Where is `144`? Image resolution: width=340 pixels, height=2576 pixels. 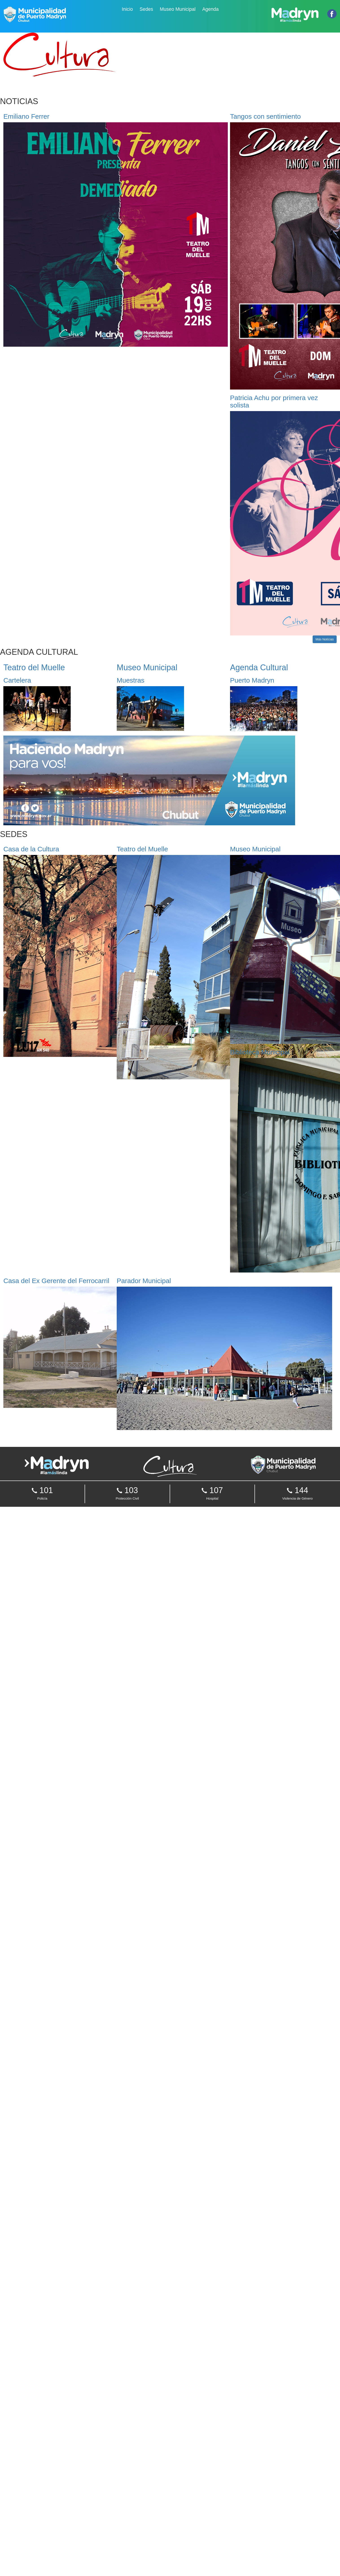
144 is located at coordinates (297, 1493).